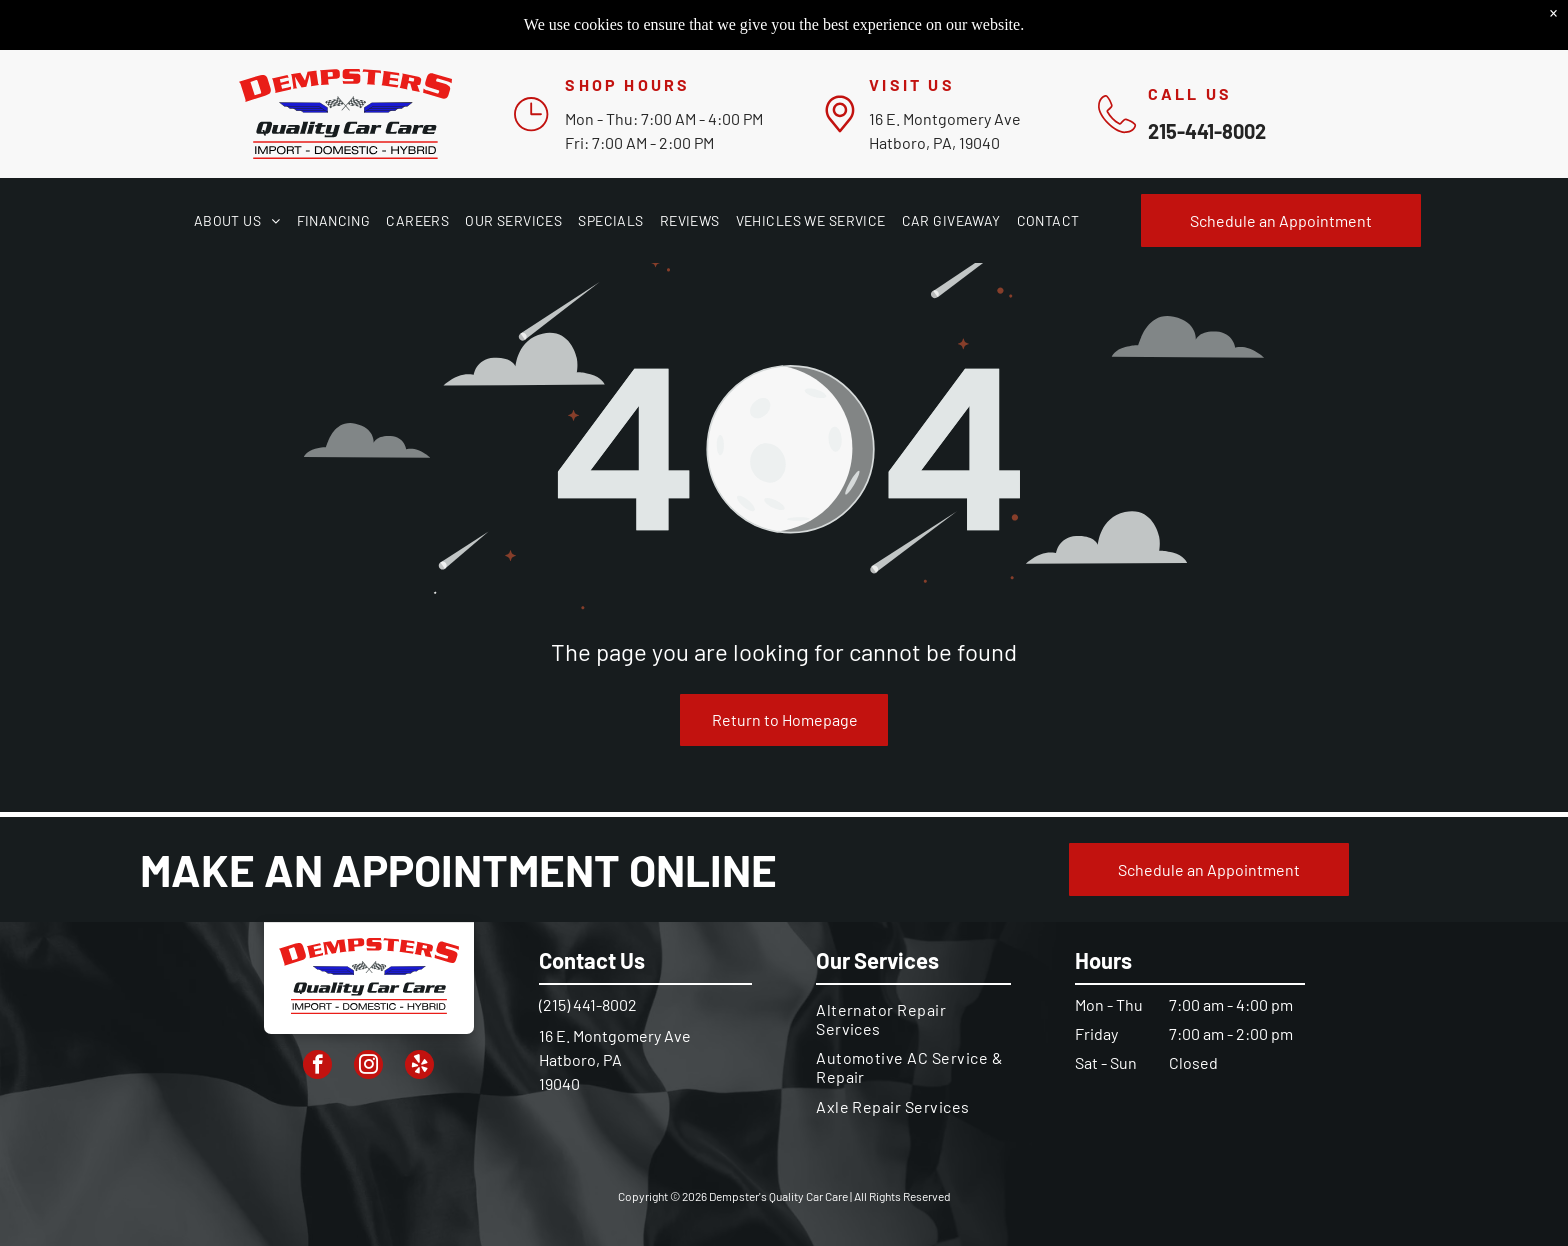 The image size is (1568, 1246). Describe the element at coordinates (368, 1067) in the screenshot. I see `[instagram]` at that location.